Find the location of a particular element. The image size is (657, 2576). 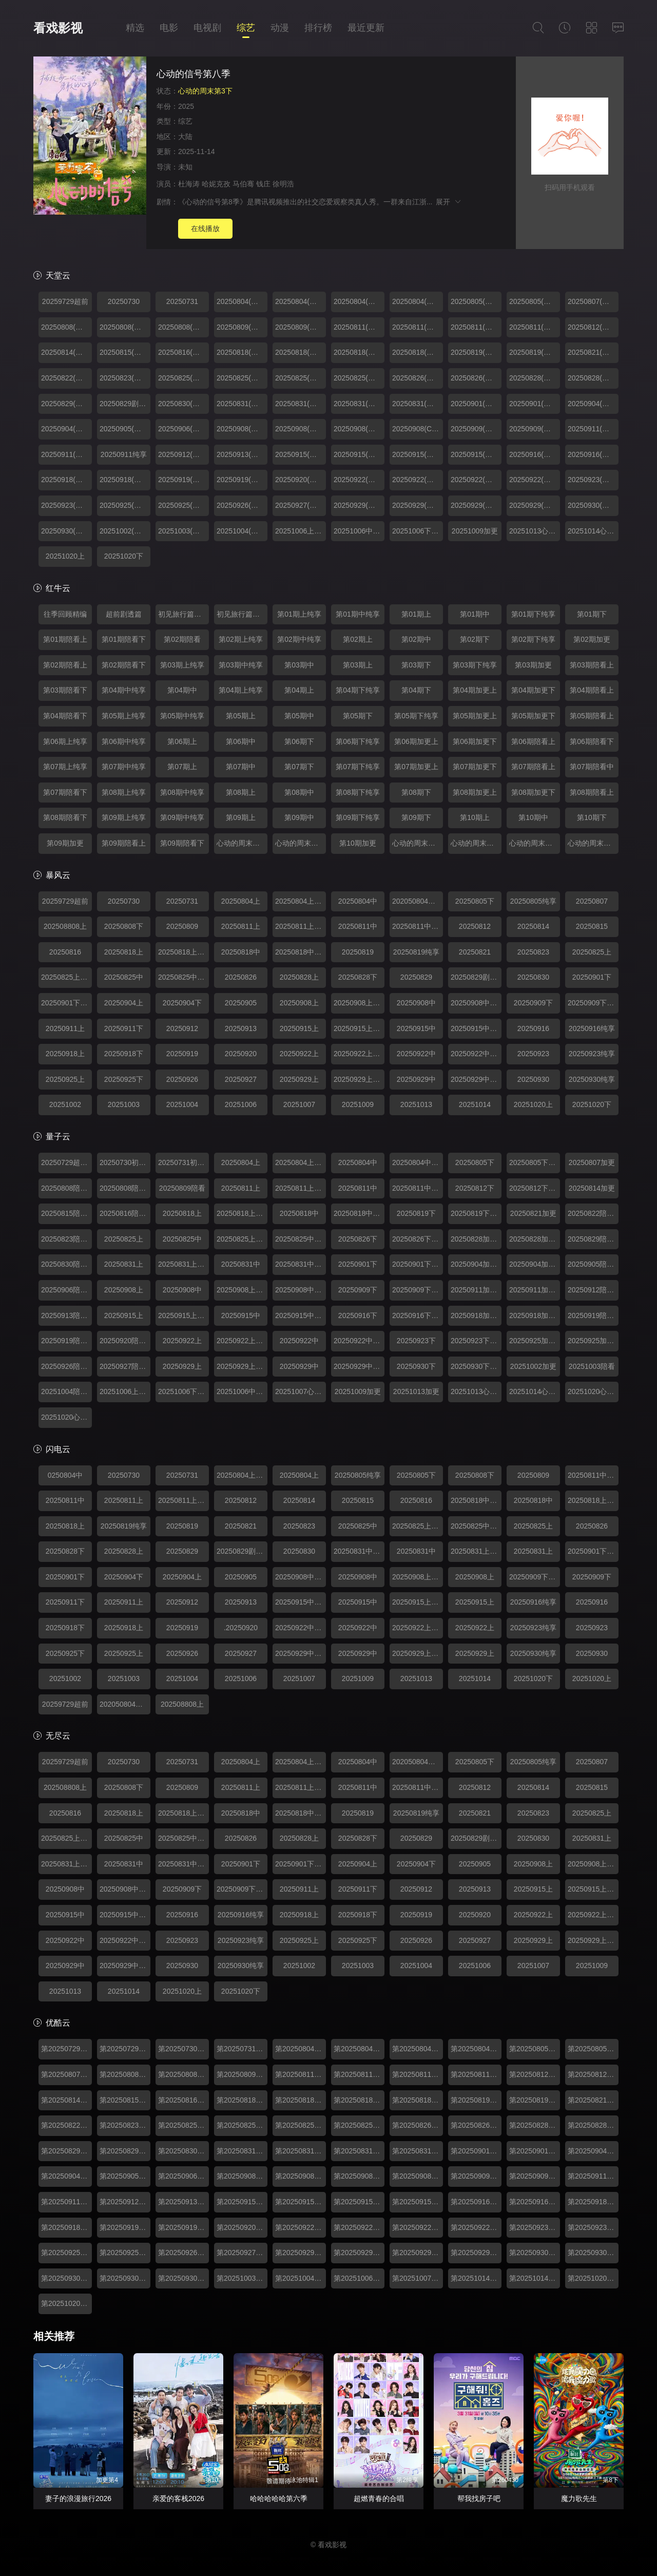

20250906(第05期陪看下) is located at coordinates (183, 429).